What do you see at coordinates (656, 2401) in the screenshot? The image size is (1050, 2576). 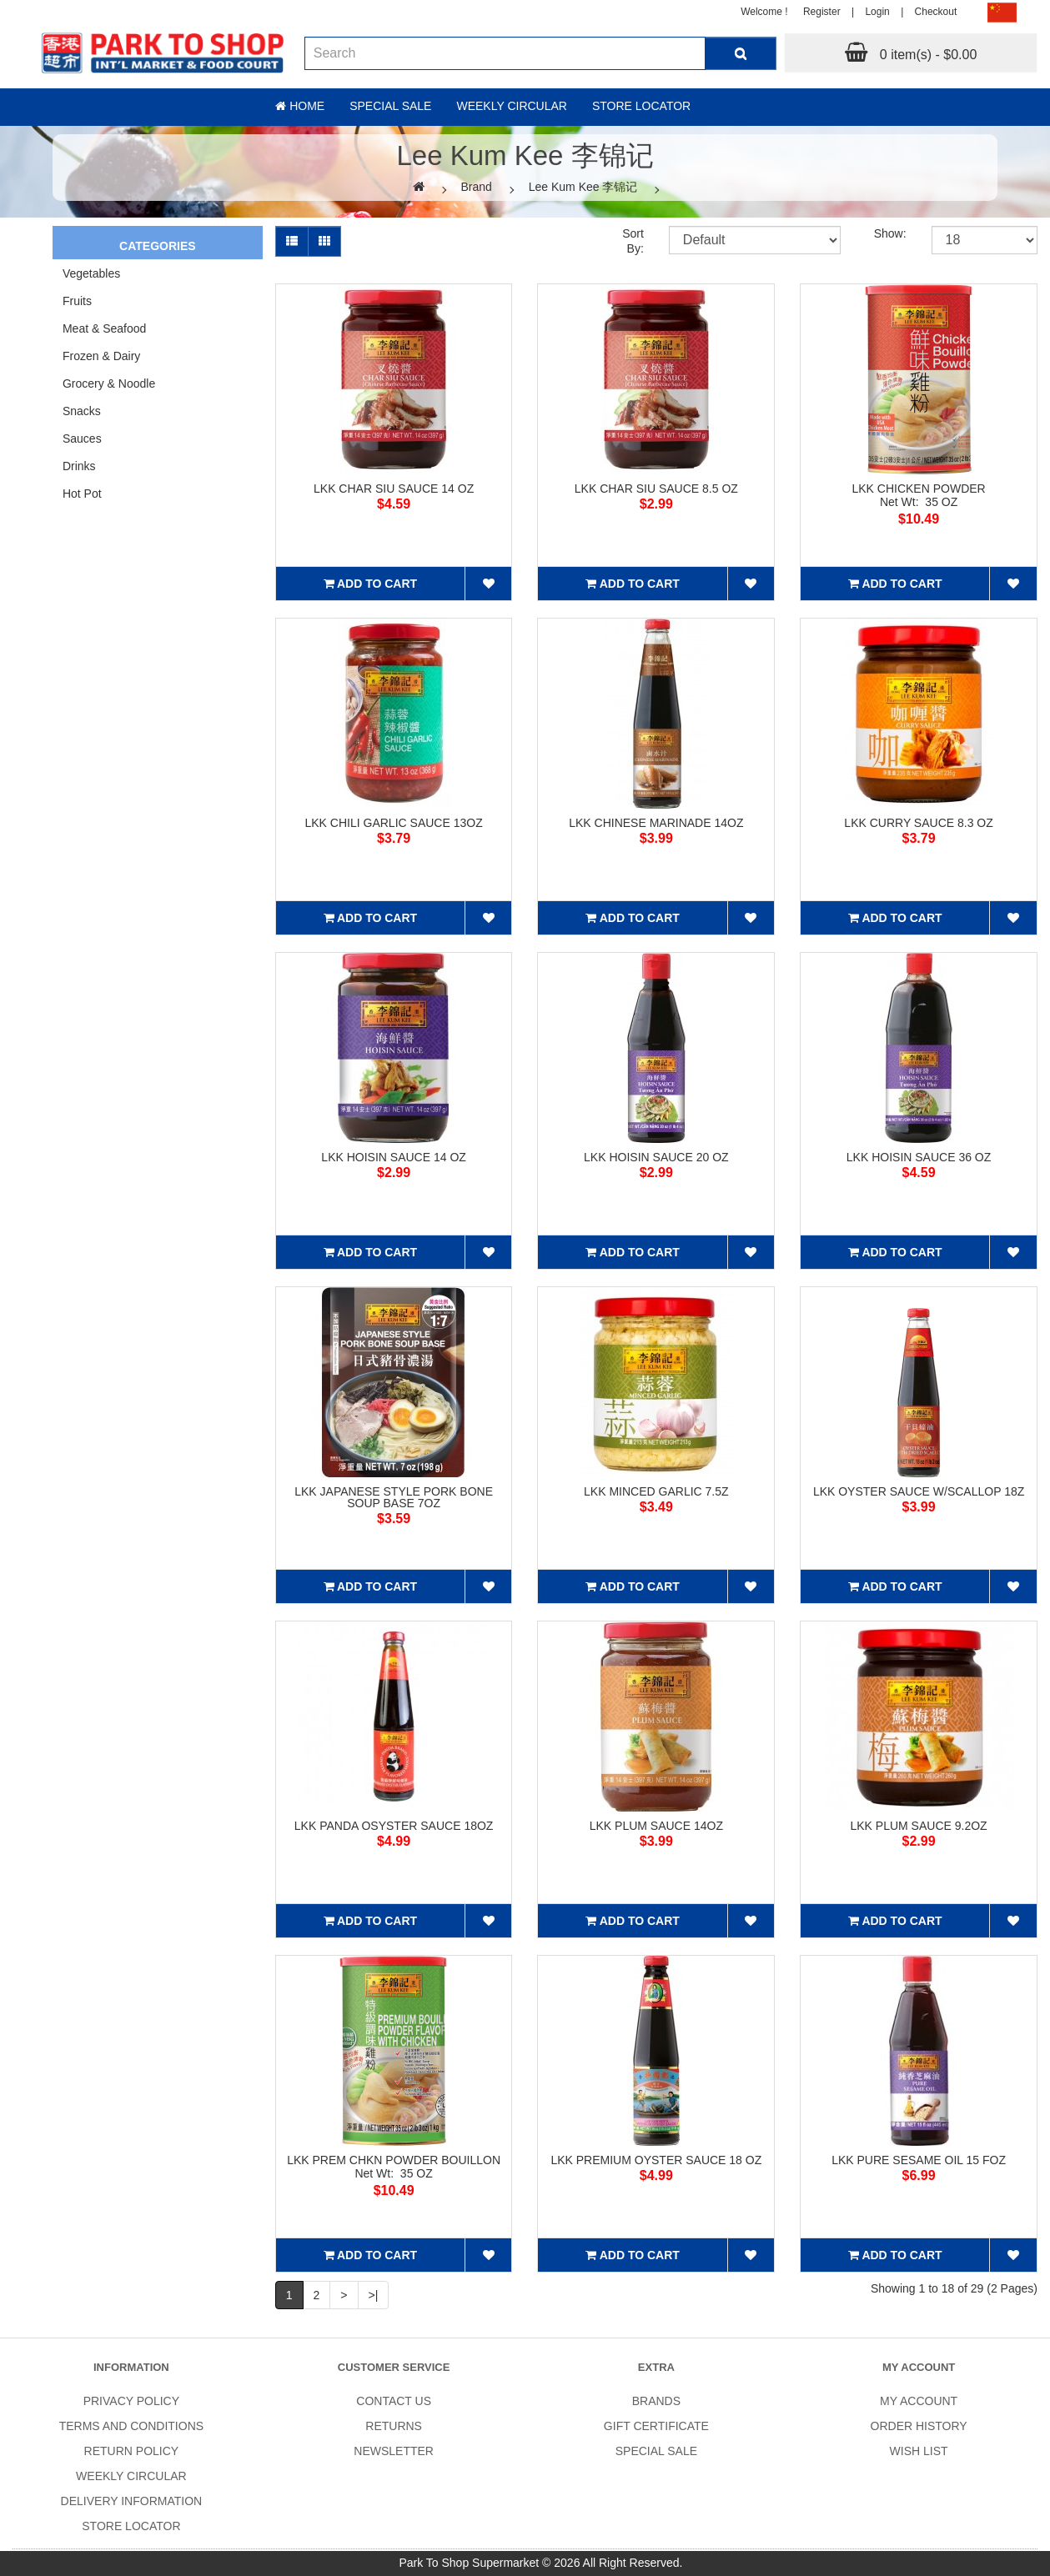 I see `Brands` at bounding box center [656, 2401].